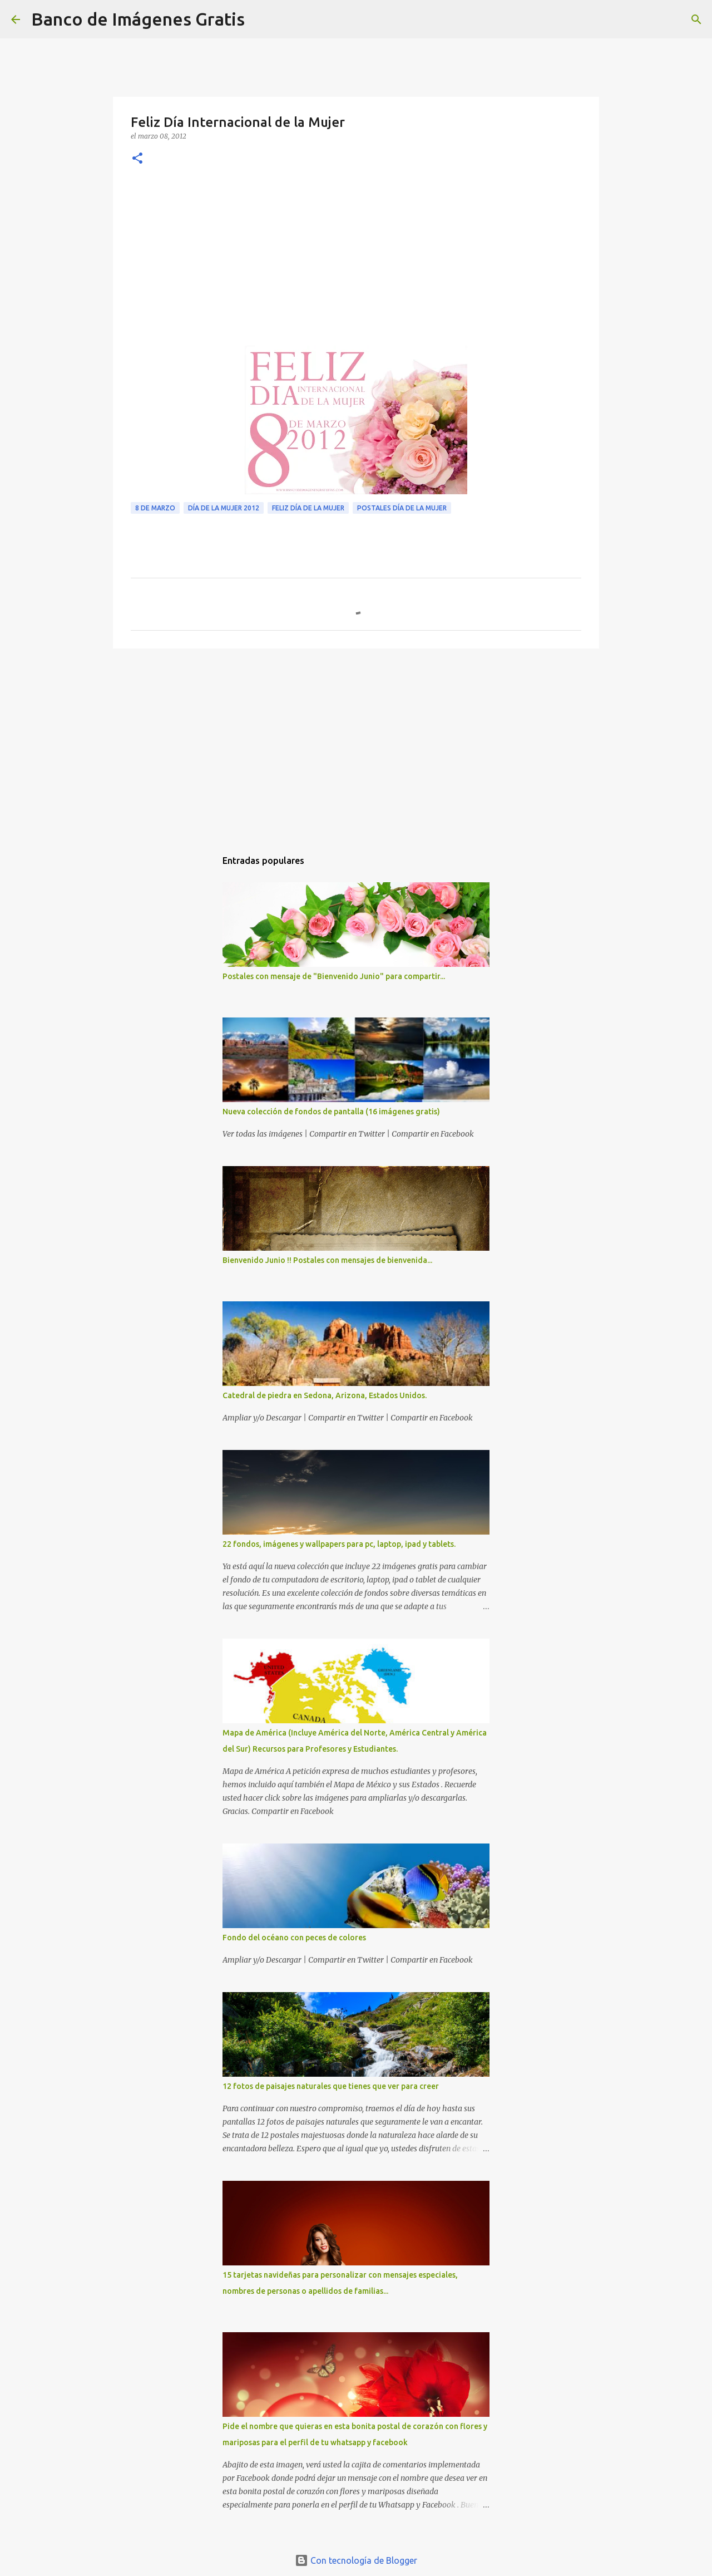 The width and height of the screenshot is (712, 2576). What do you see at coordinates (324, 1395) in the screenshot?
I see `Catedral de piedra en Sedona, Arizona, Estados Unidos.` at bounding box center [324, 1395].